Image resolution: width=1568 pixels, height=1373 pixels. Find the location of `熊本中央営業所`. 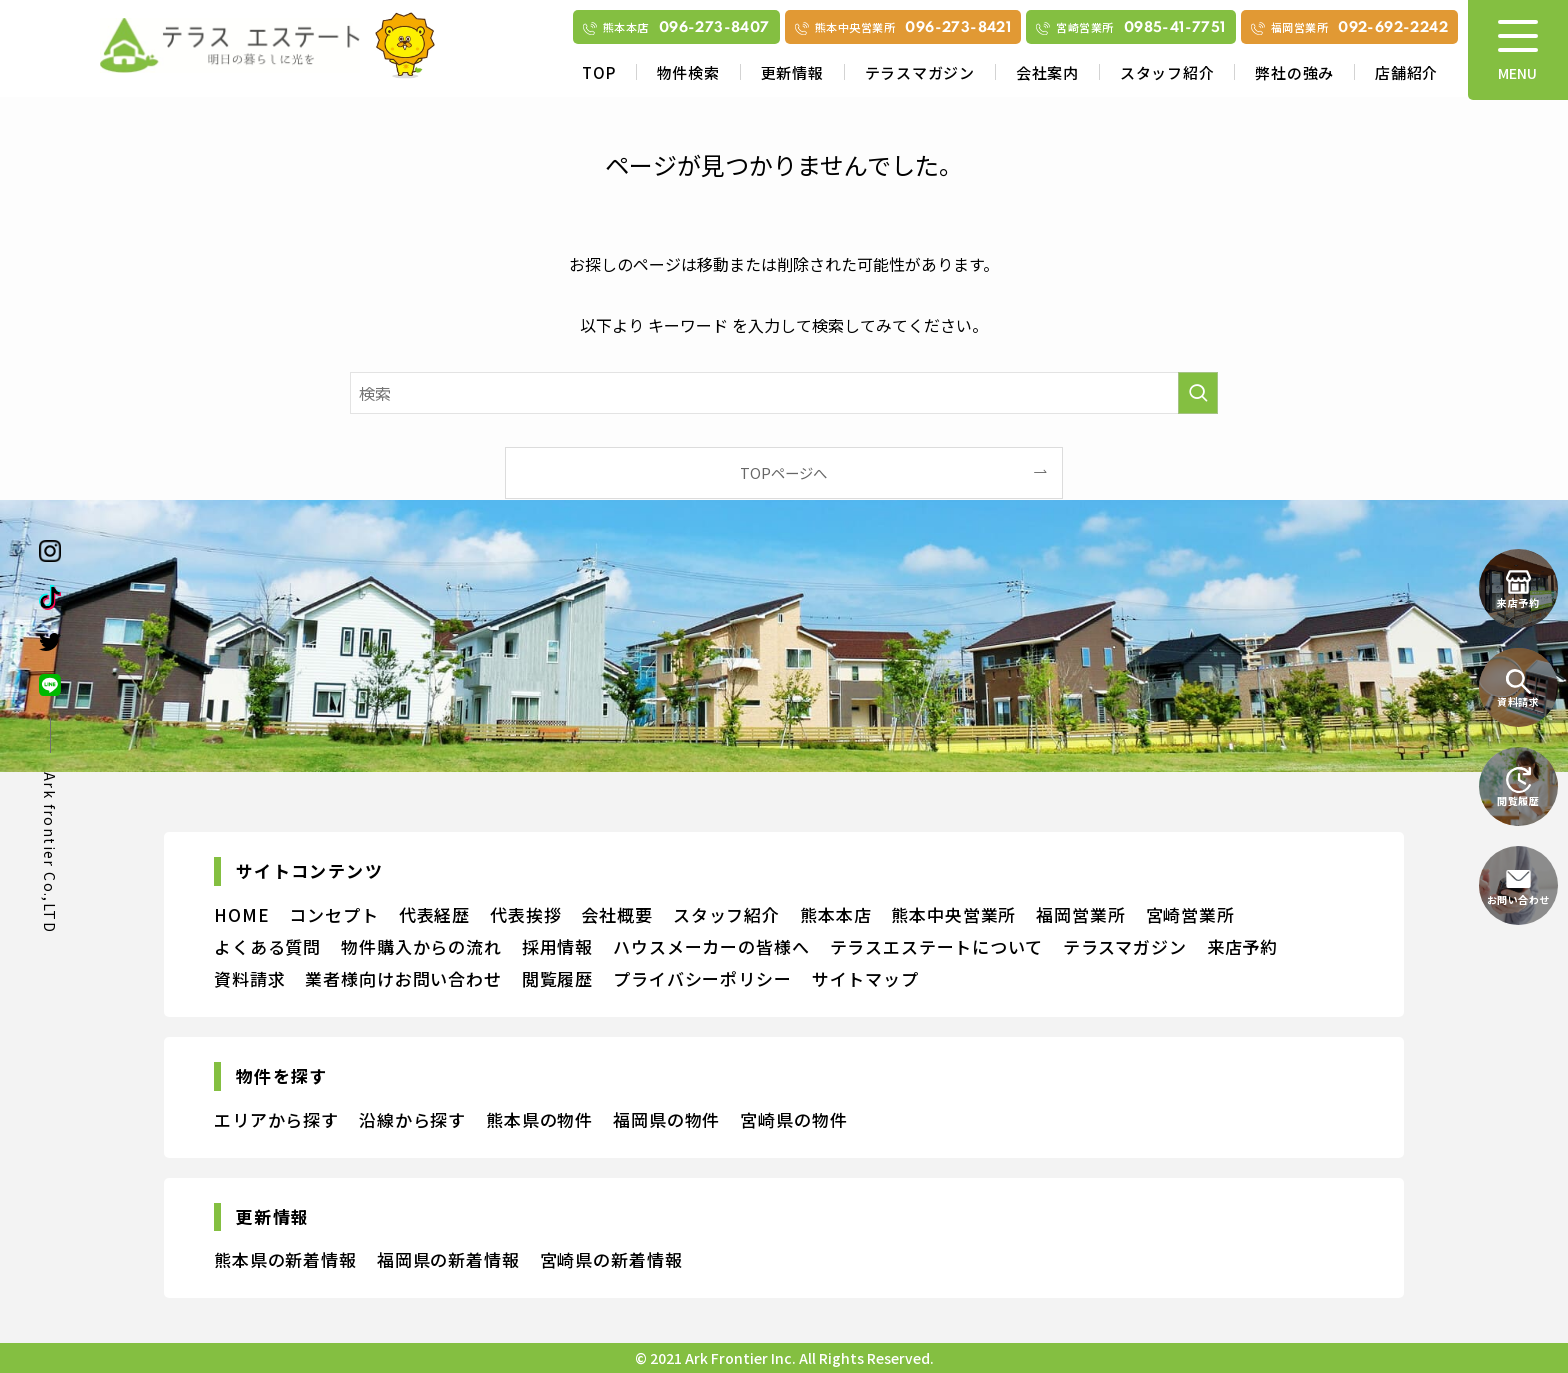

熊本中央営業所 is located at coordinates (953, 914).